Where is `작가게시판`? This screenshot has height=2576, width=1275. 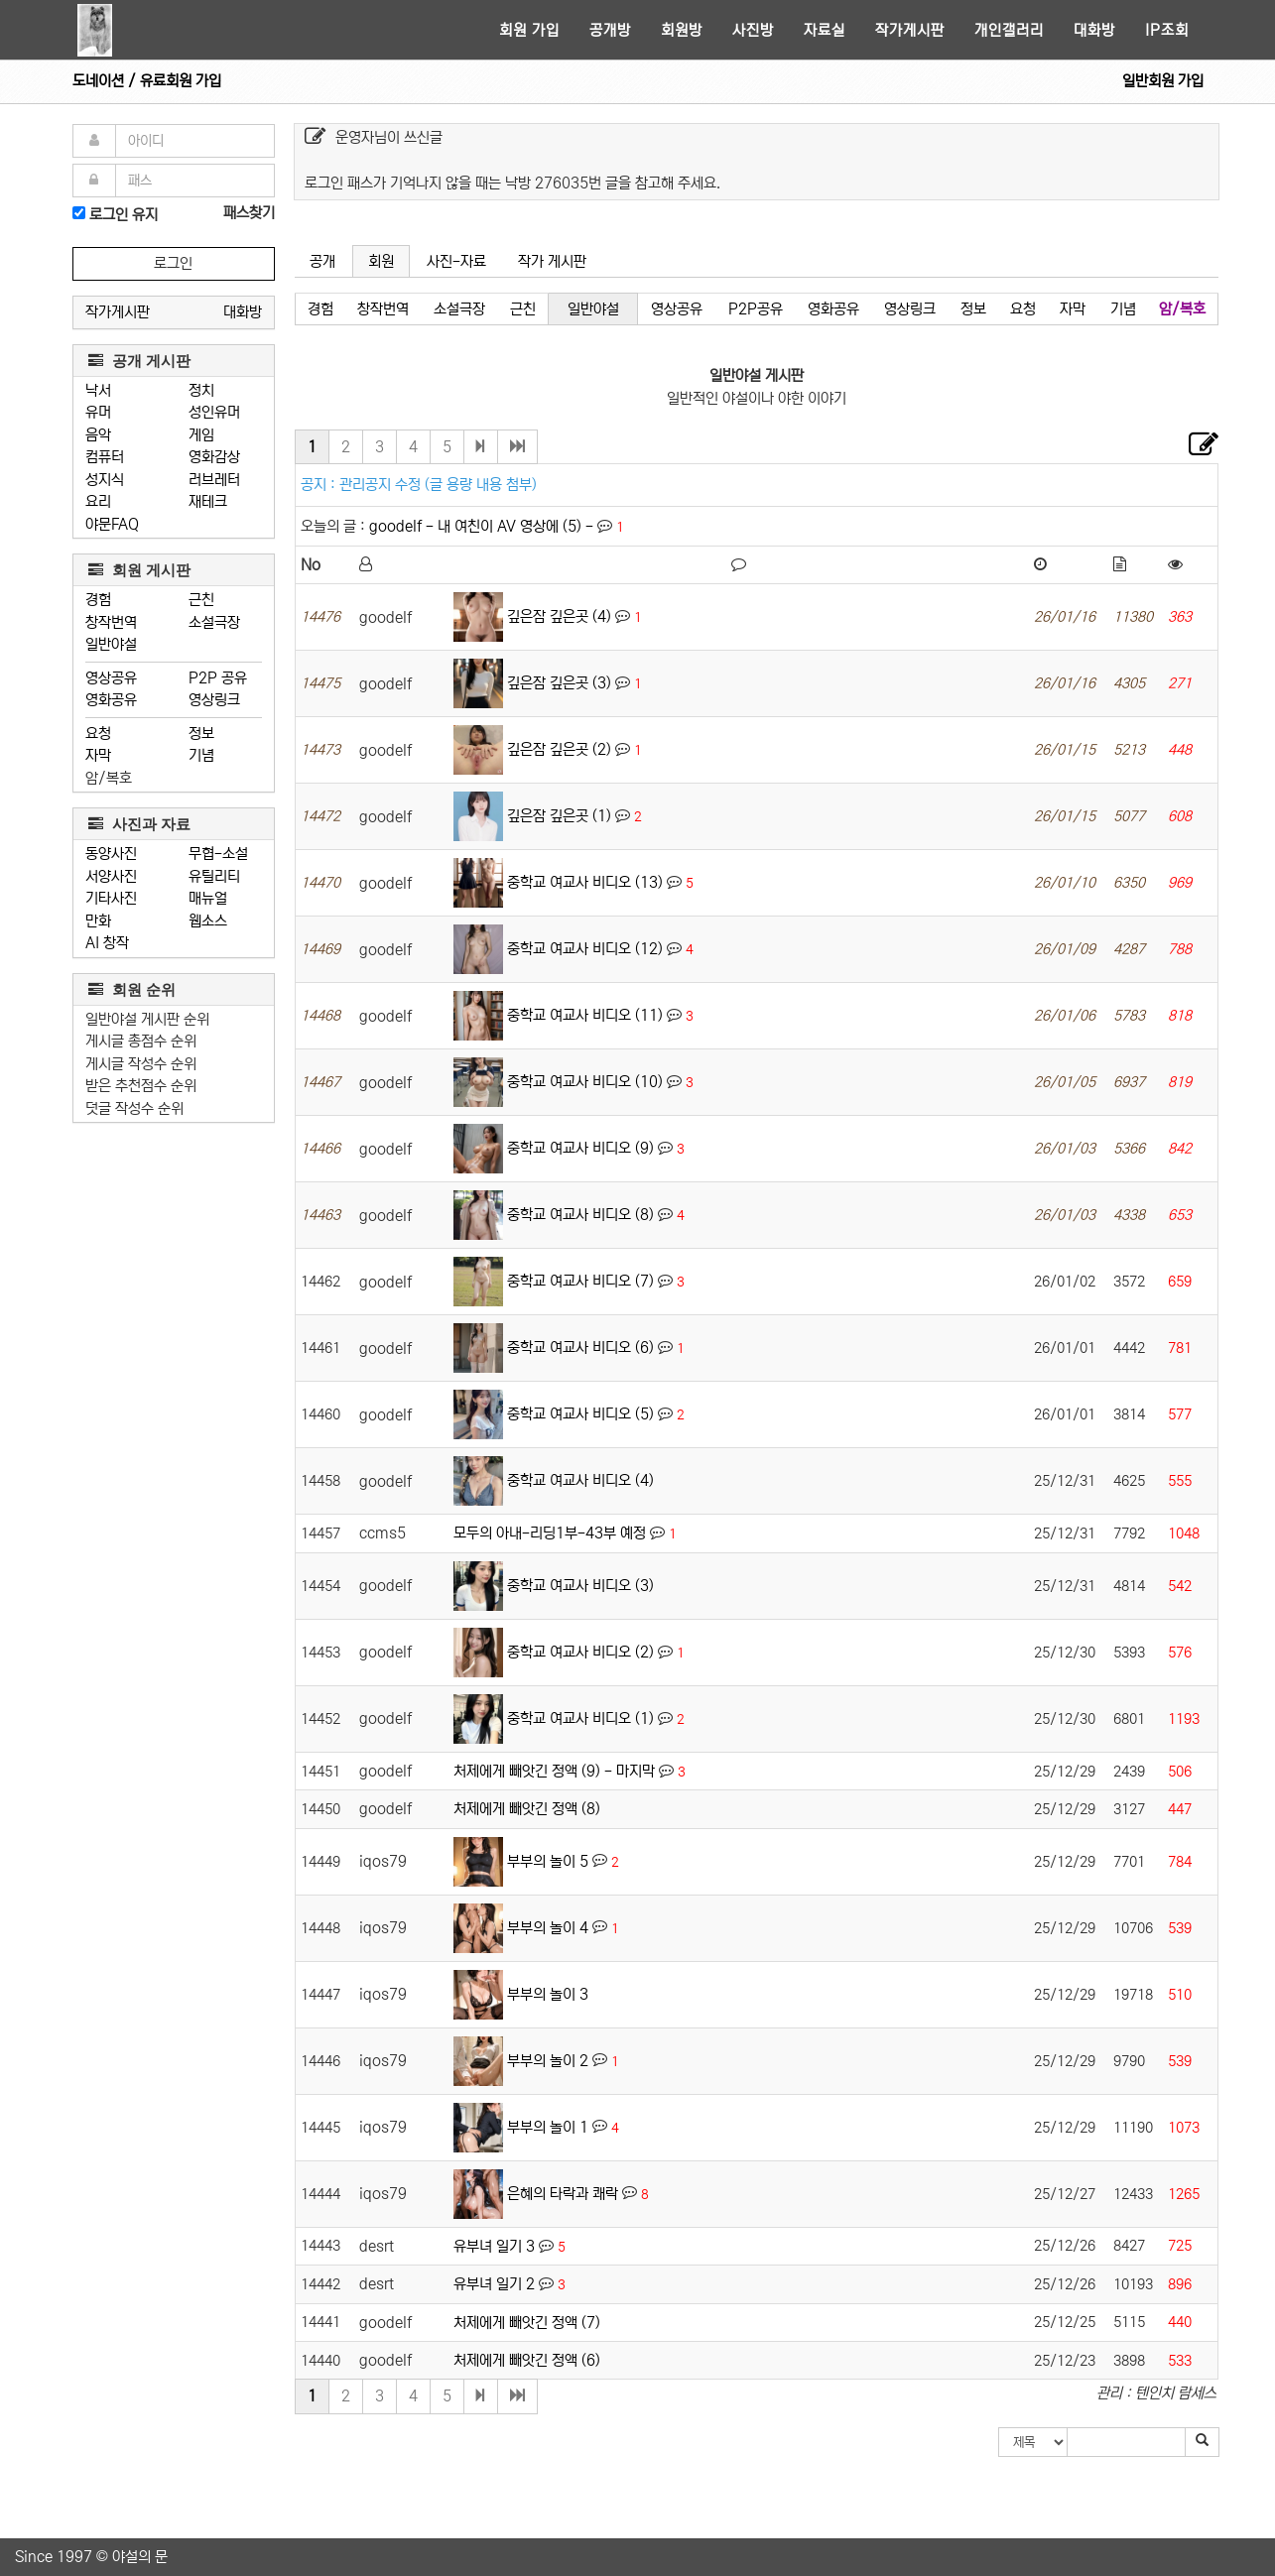
작가게시판 is located at coordinates (910, 30).